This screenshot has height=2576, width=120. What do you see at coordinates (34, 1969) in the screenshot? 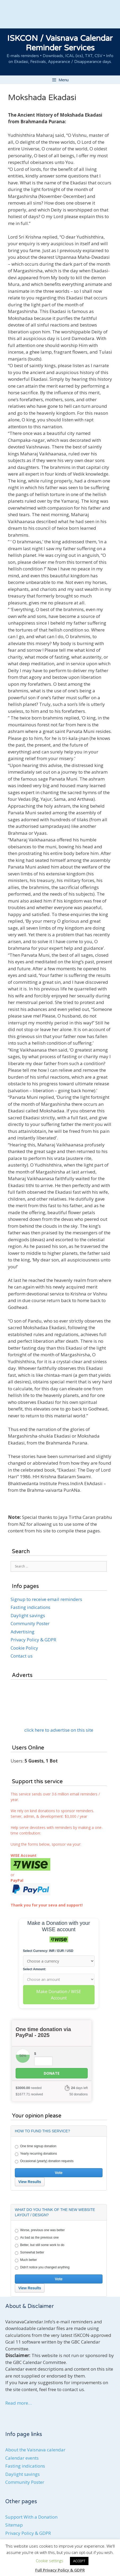
I see `Select Amount:` at bounding box center [34, 1969].